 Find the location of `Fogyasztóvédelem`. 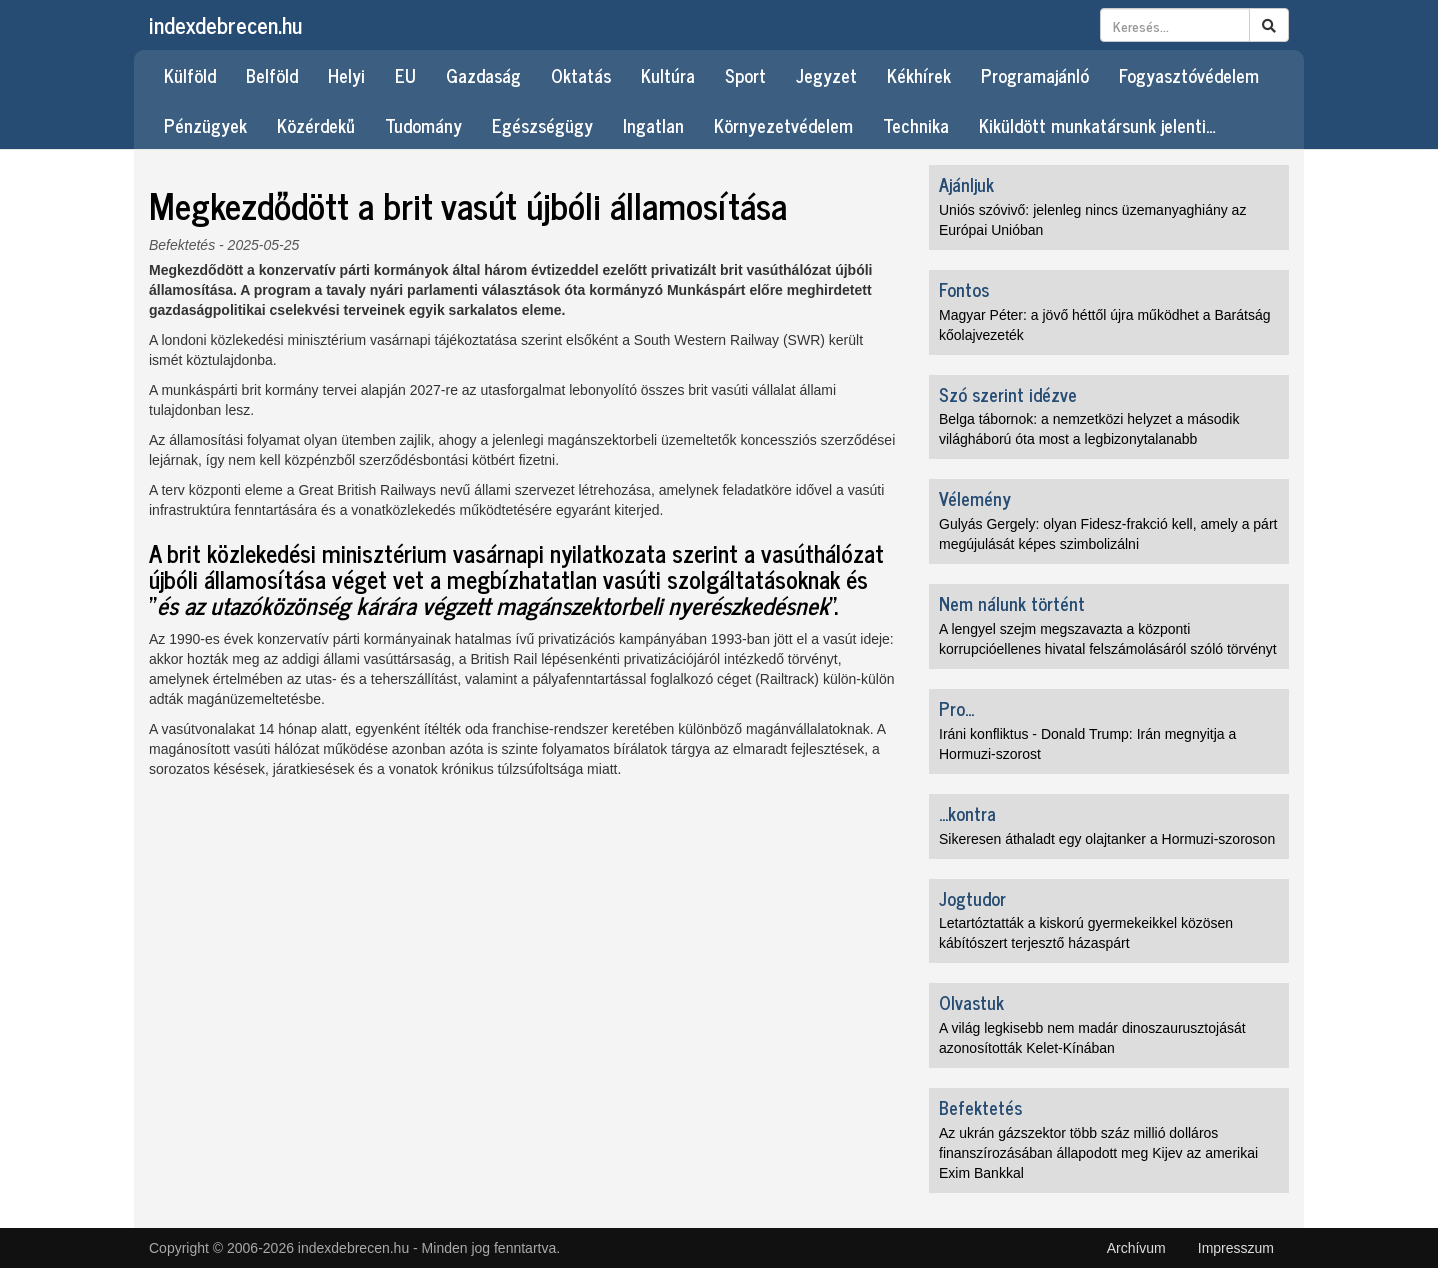

Fogyasztóvédelem is located at coordinates (1189, 75).